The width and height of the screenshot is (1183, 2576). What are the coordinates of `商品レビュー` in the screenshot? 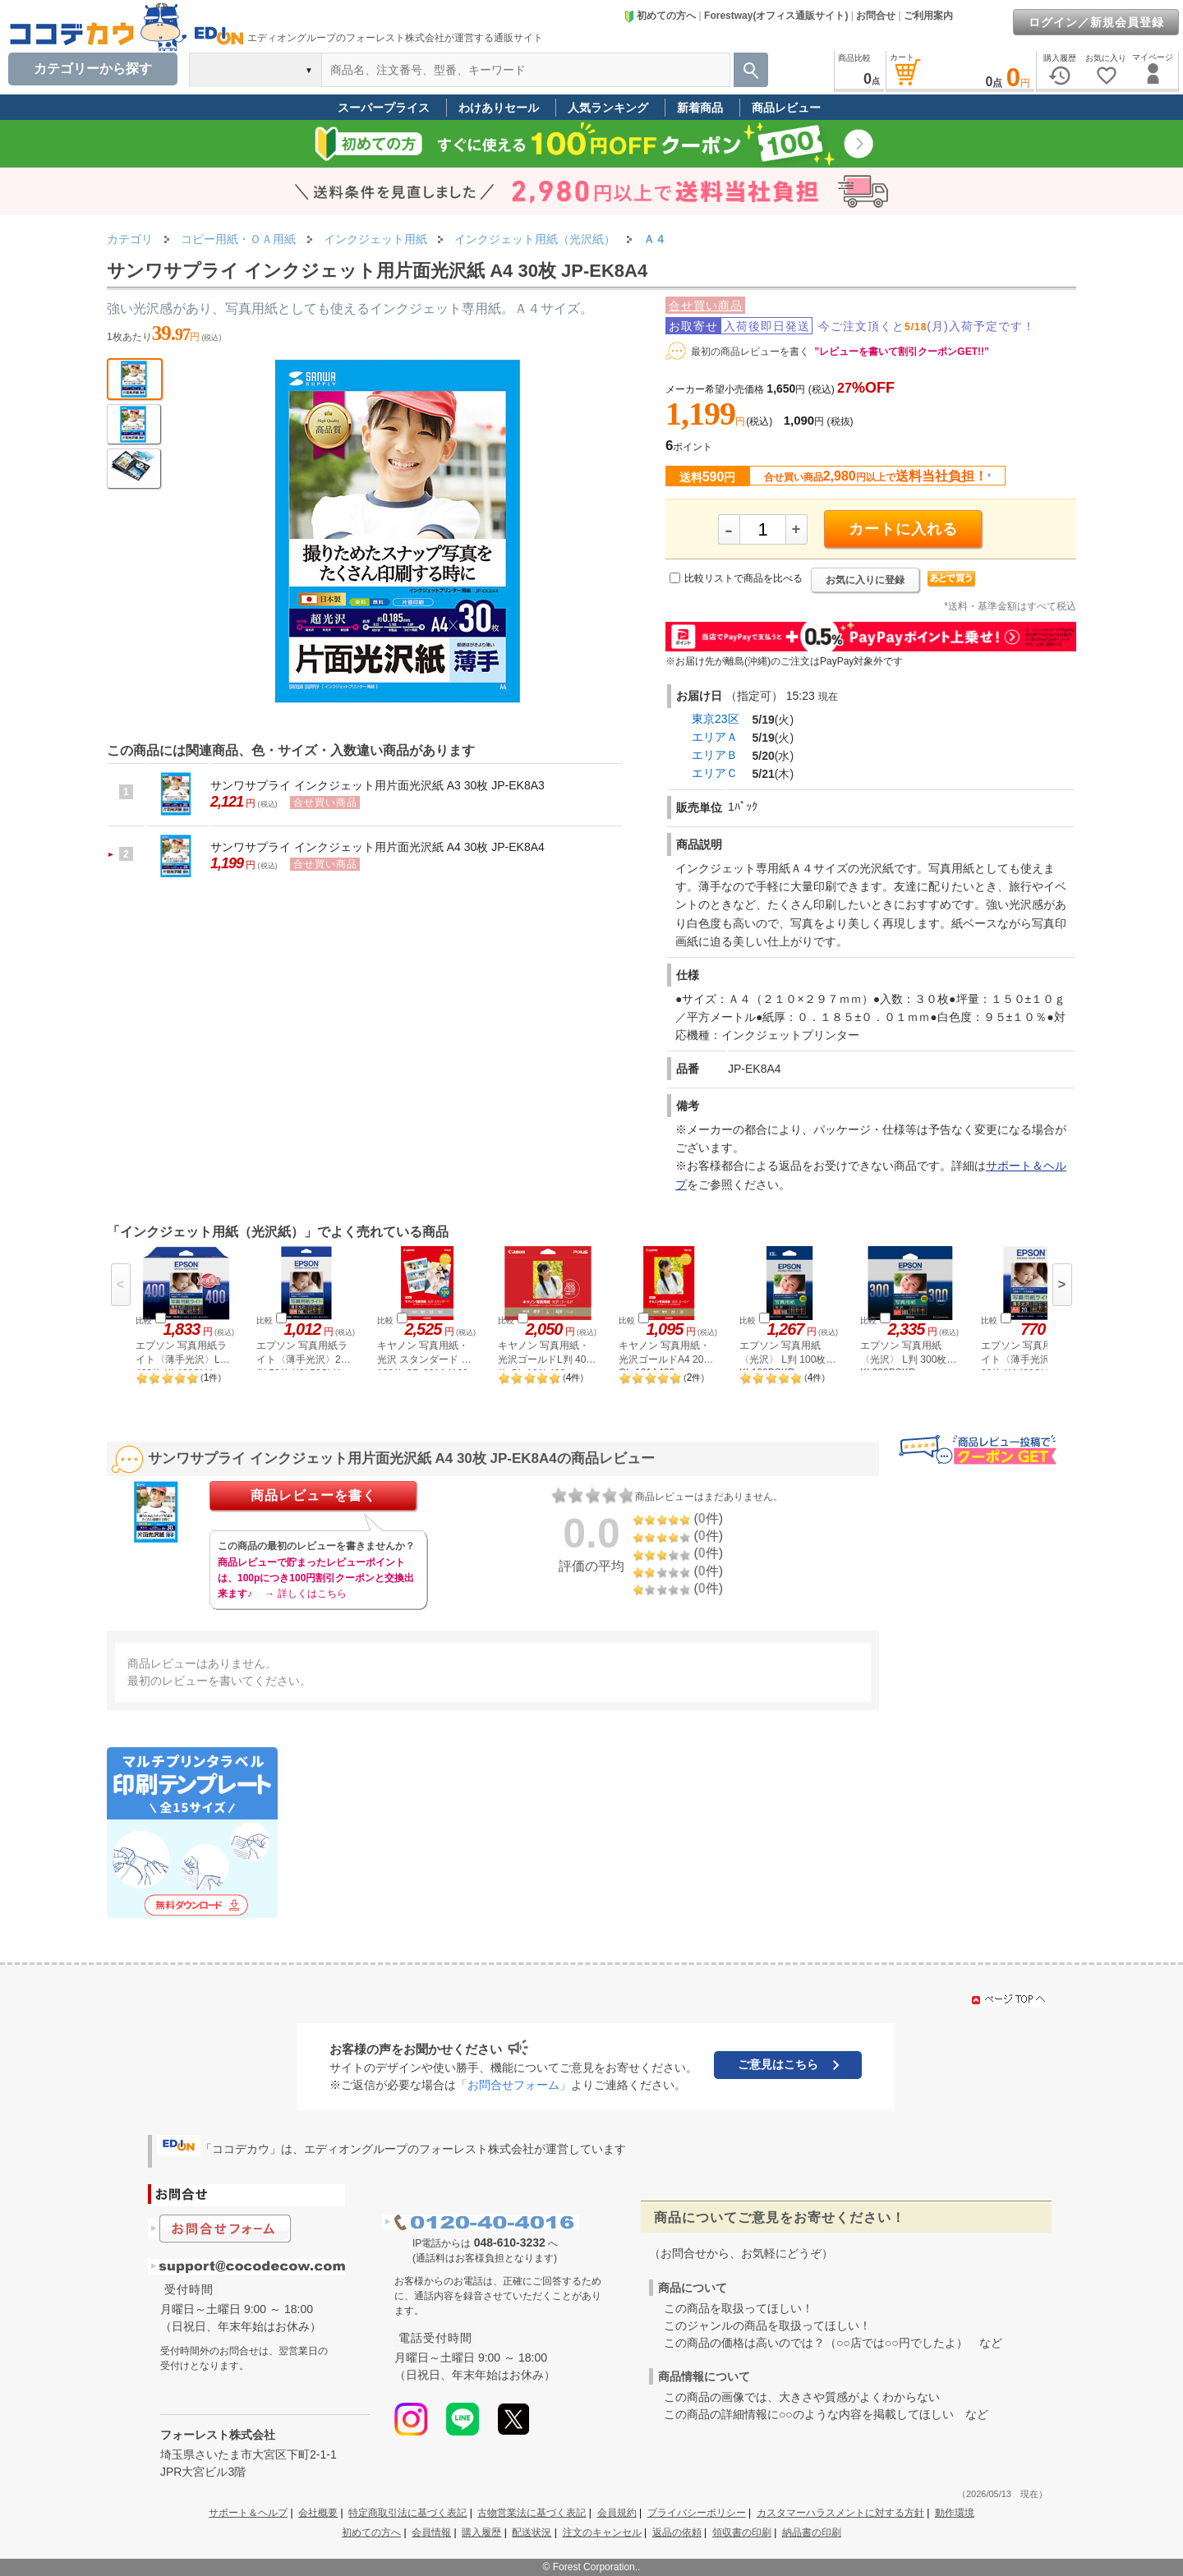 It's located at (786, 107).